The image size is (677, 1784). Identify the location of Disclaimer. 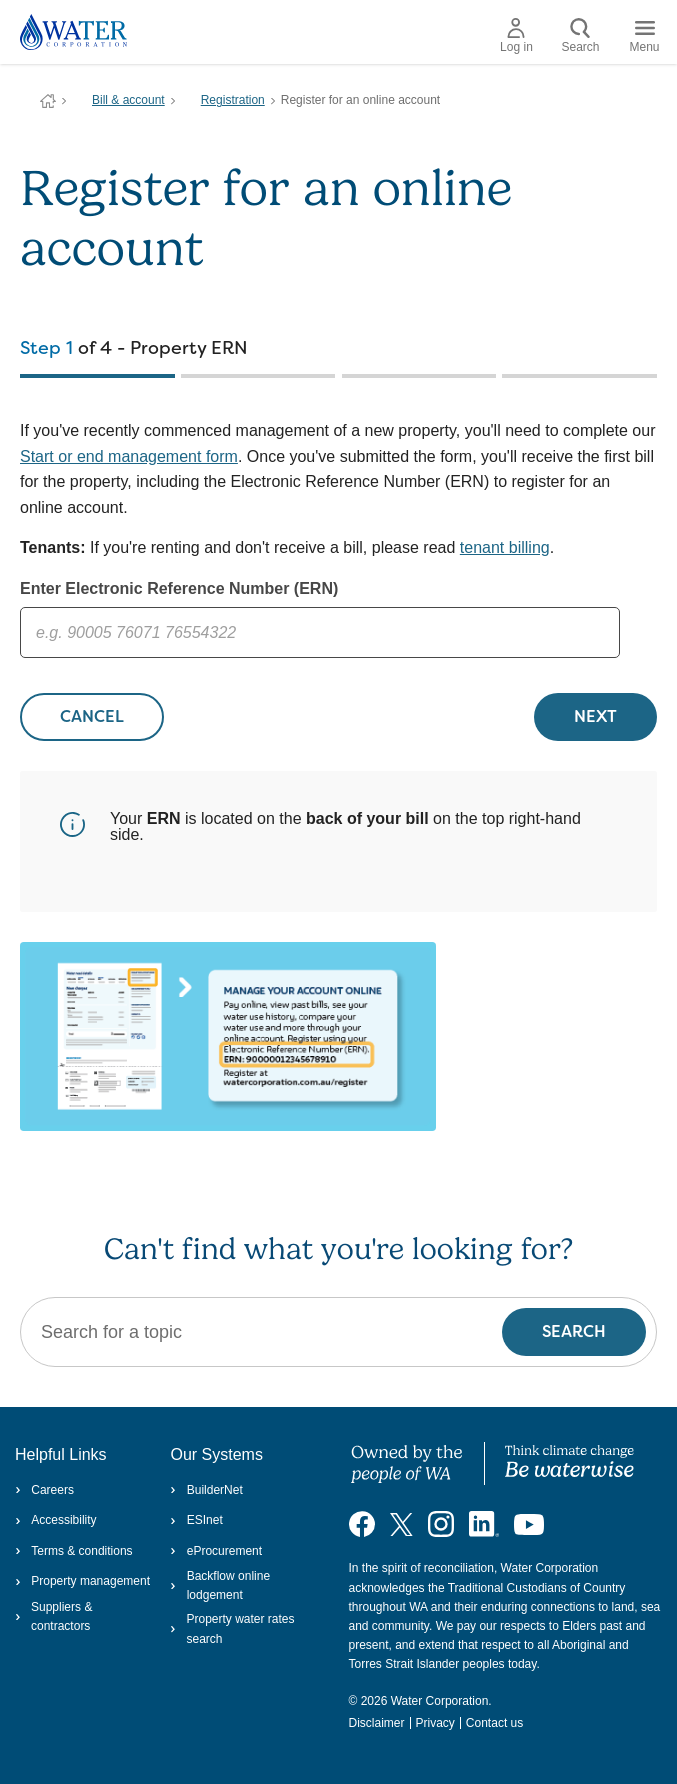
(377, 1723).